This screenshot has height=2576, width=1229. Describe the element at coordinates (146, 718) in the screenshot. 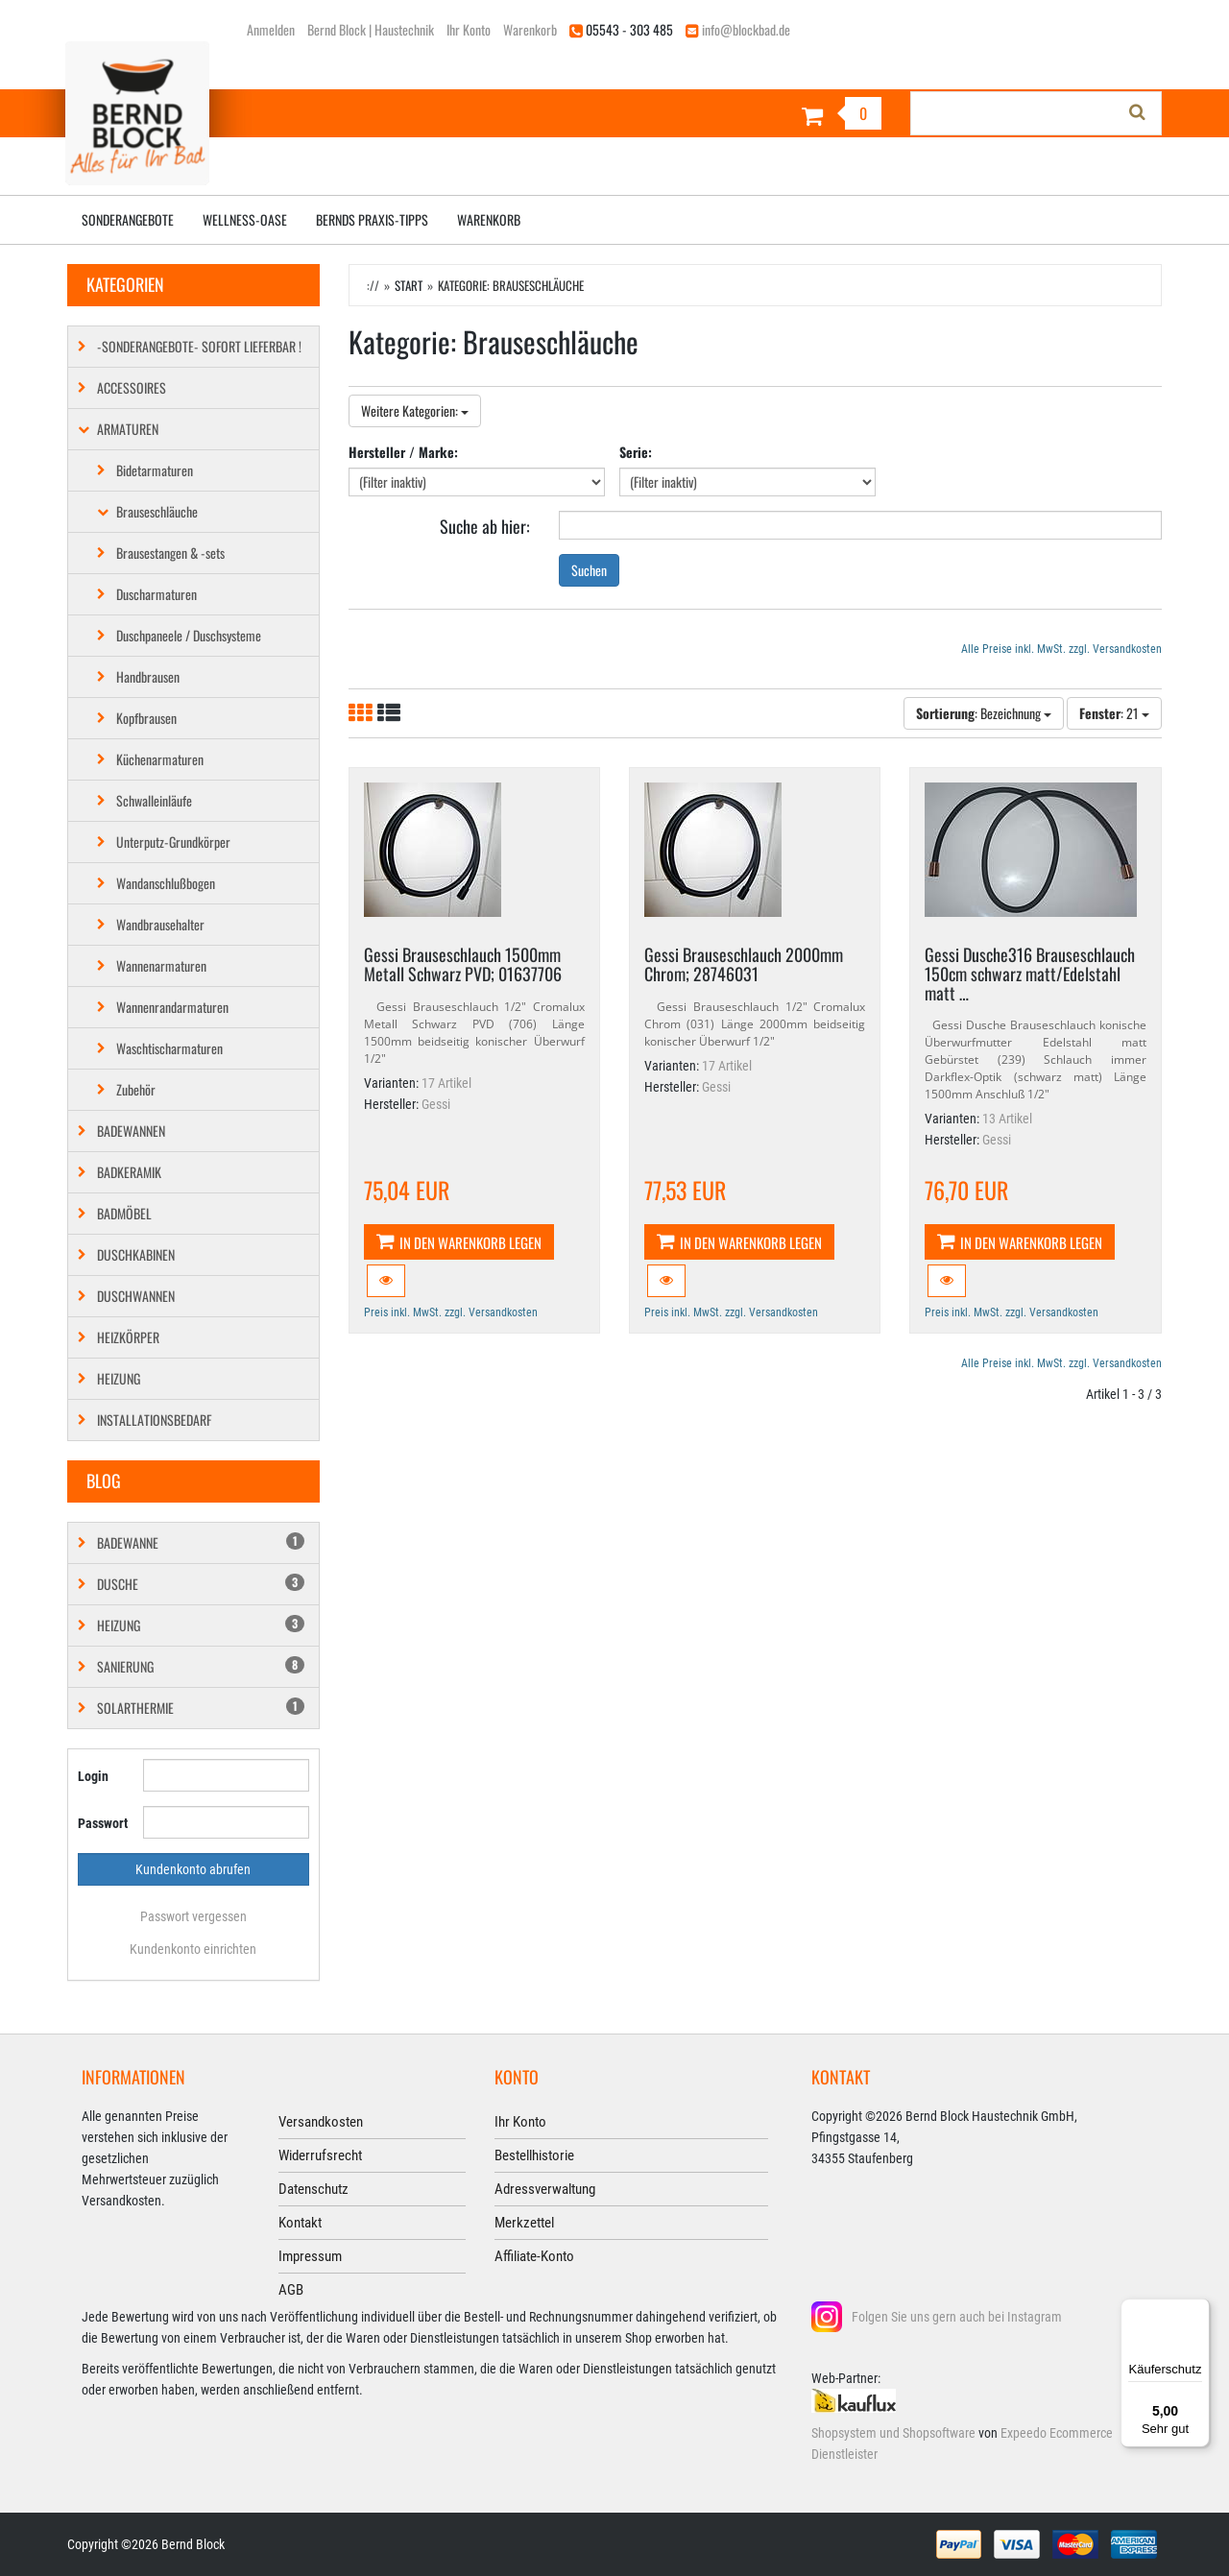

I see `Kopfbrausen` at that location.